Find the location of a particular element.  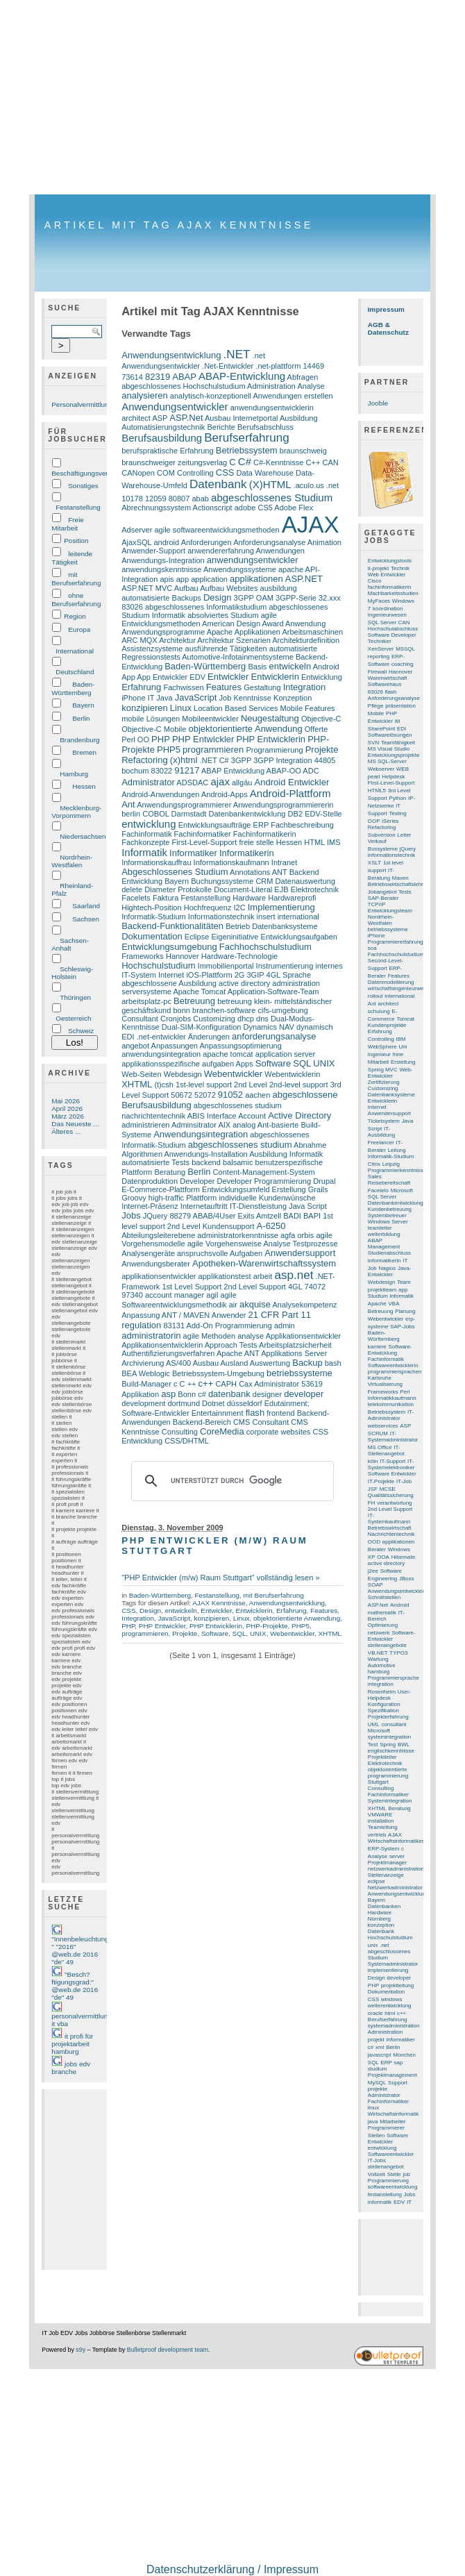

Content-Management-System is located at coordinates (264, 1172).